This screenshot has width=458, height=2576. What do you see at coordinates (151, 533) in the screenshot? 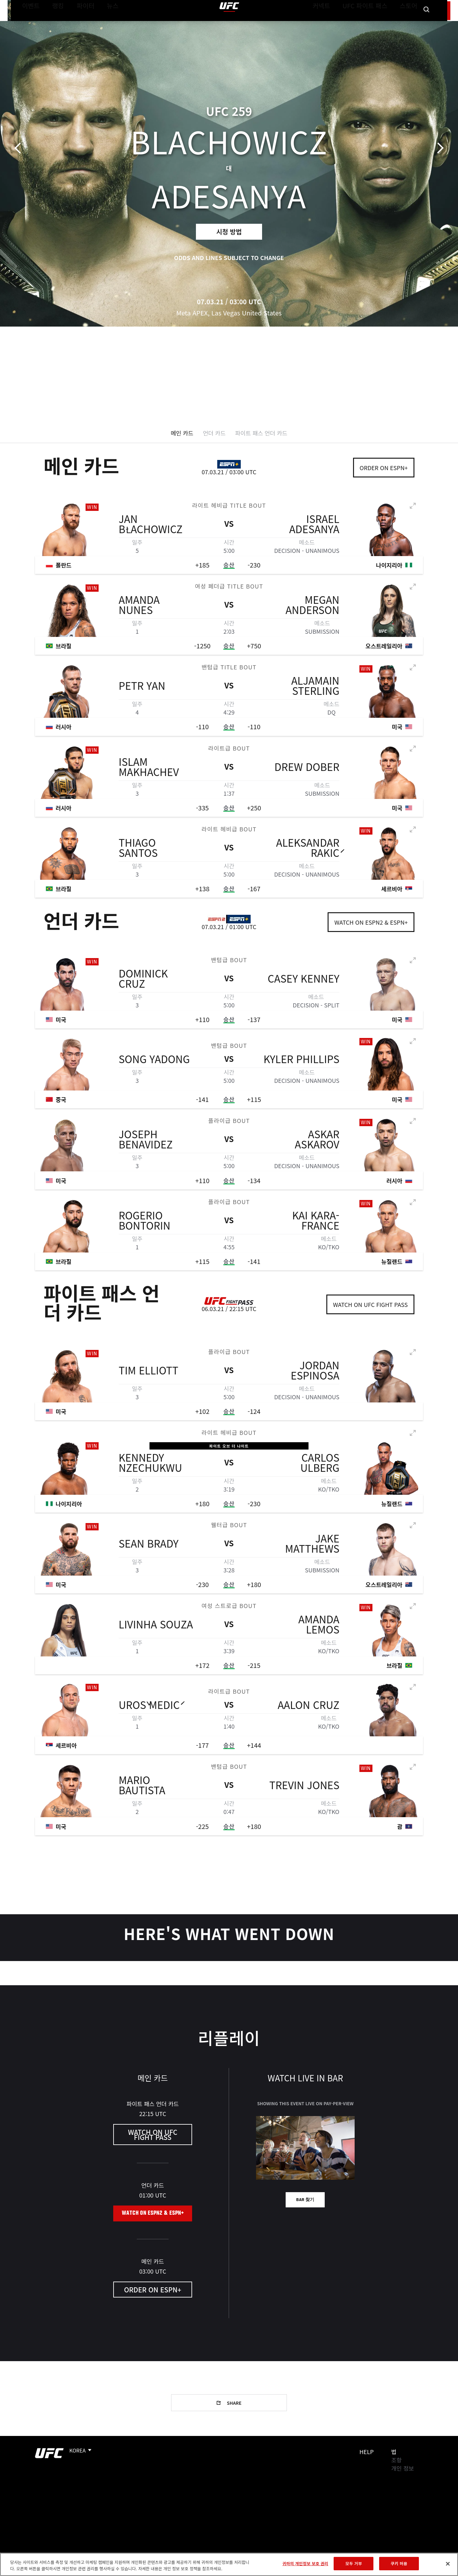
I see `Jan Błachowicz` at bounding box center [151, 533].